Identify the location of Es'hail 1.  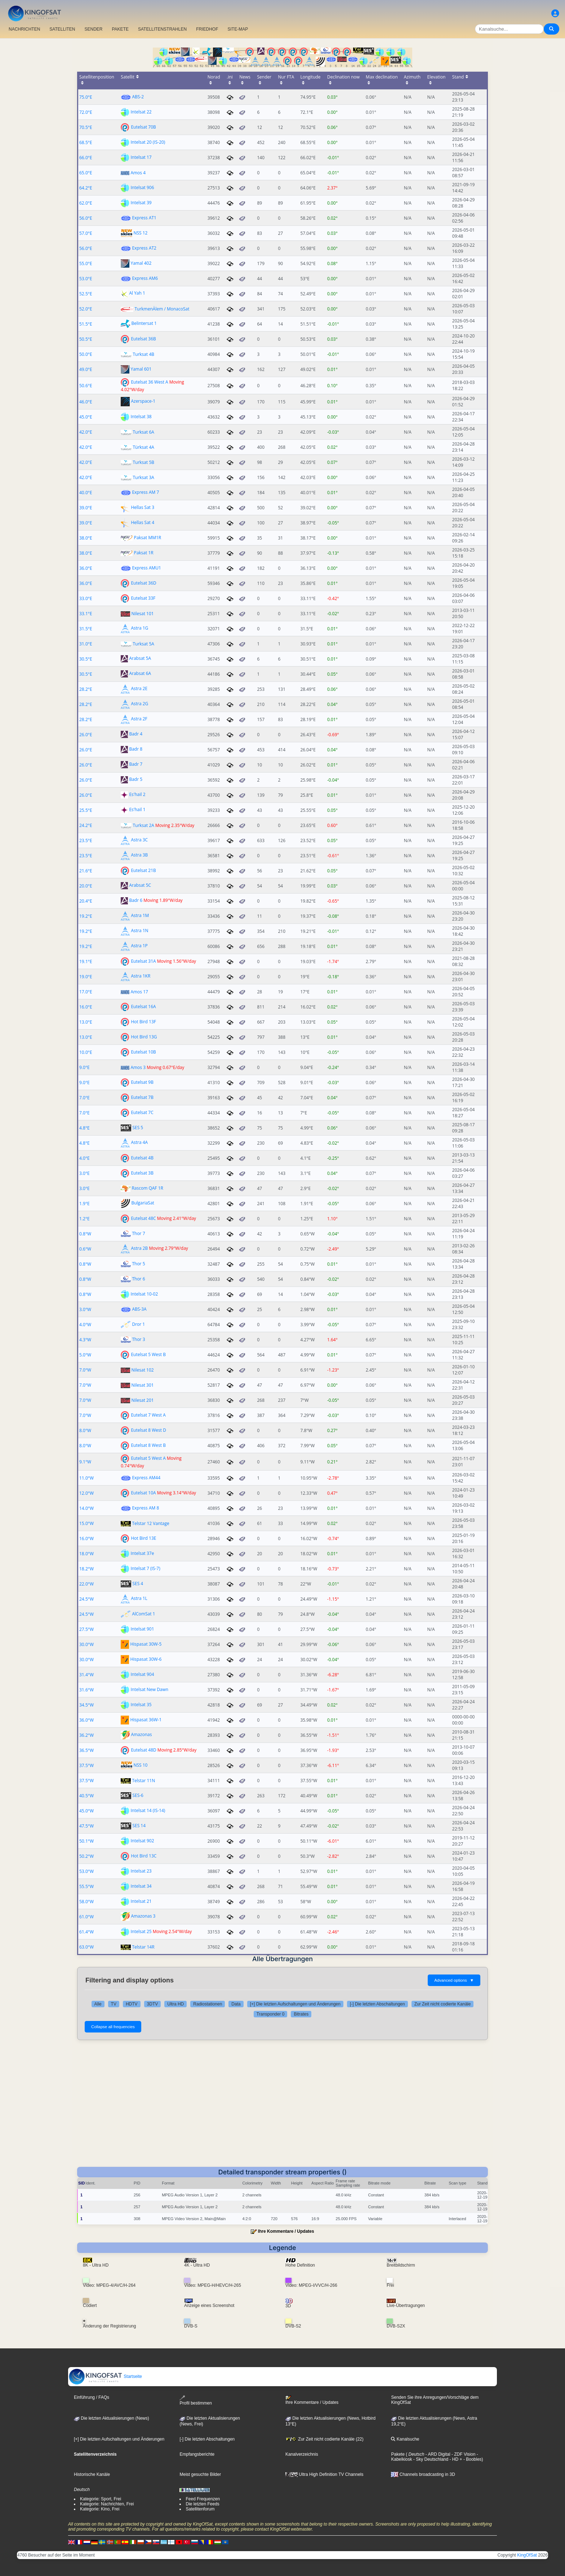
(137, 810).